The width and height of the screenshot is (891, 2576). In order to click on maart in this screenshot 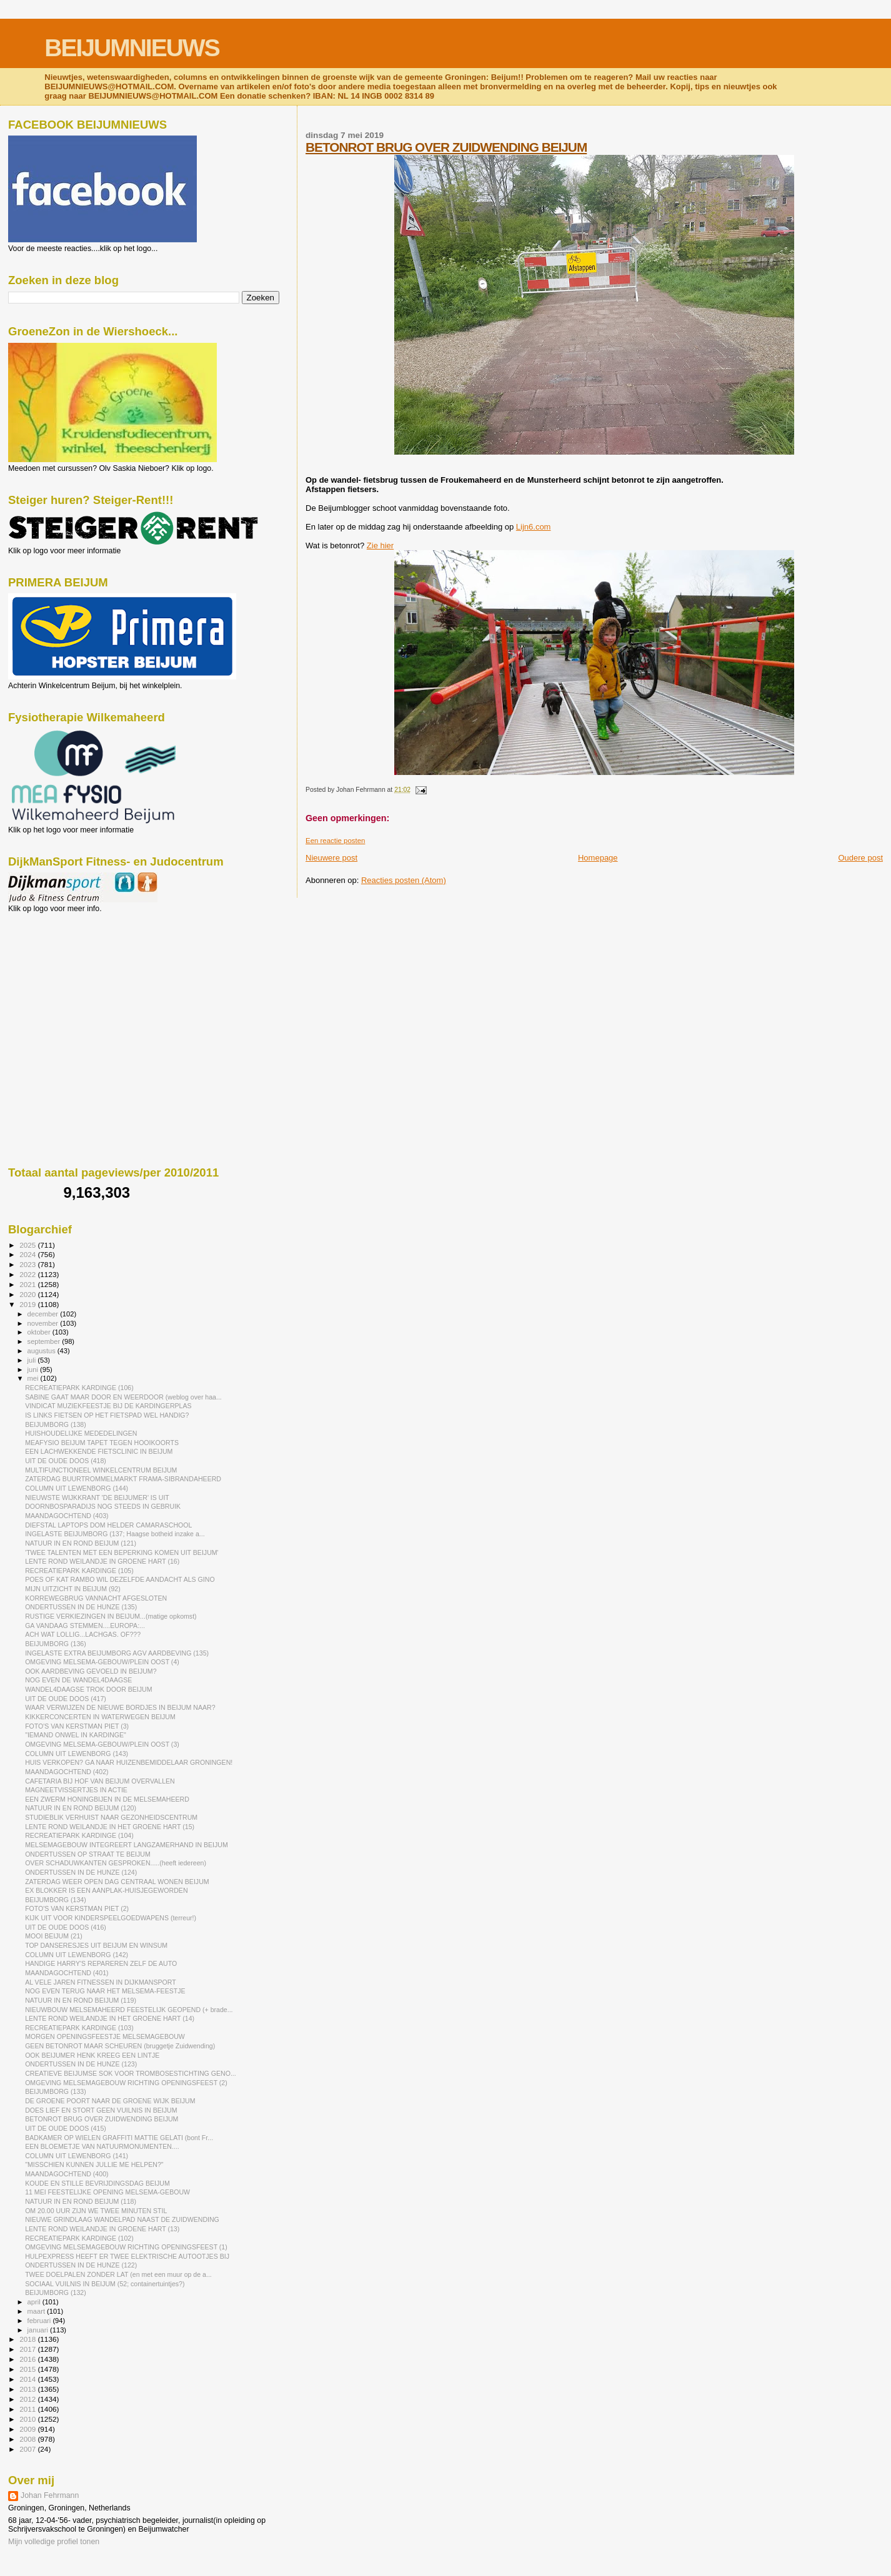, I will do `click(37, 2311)`.